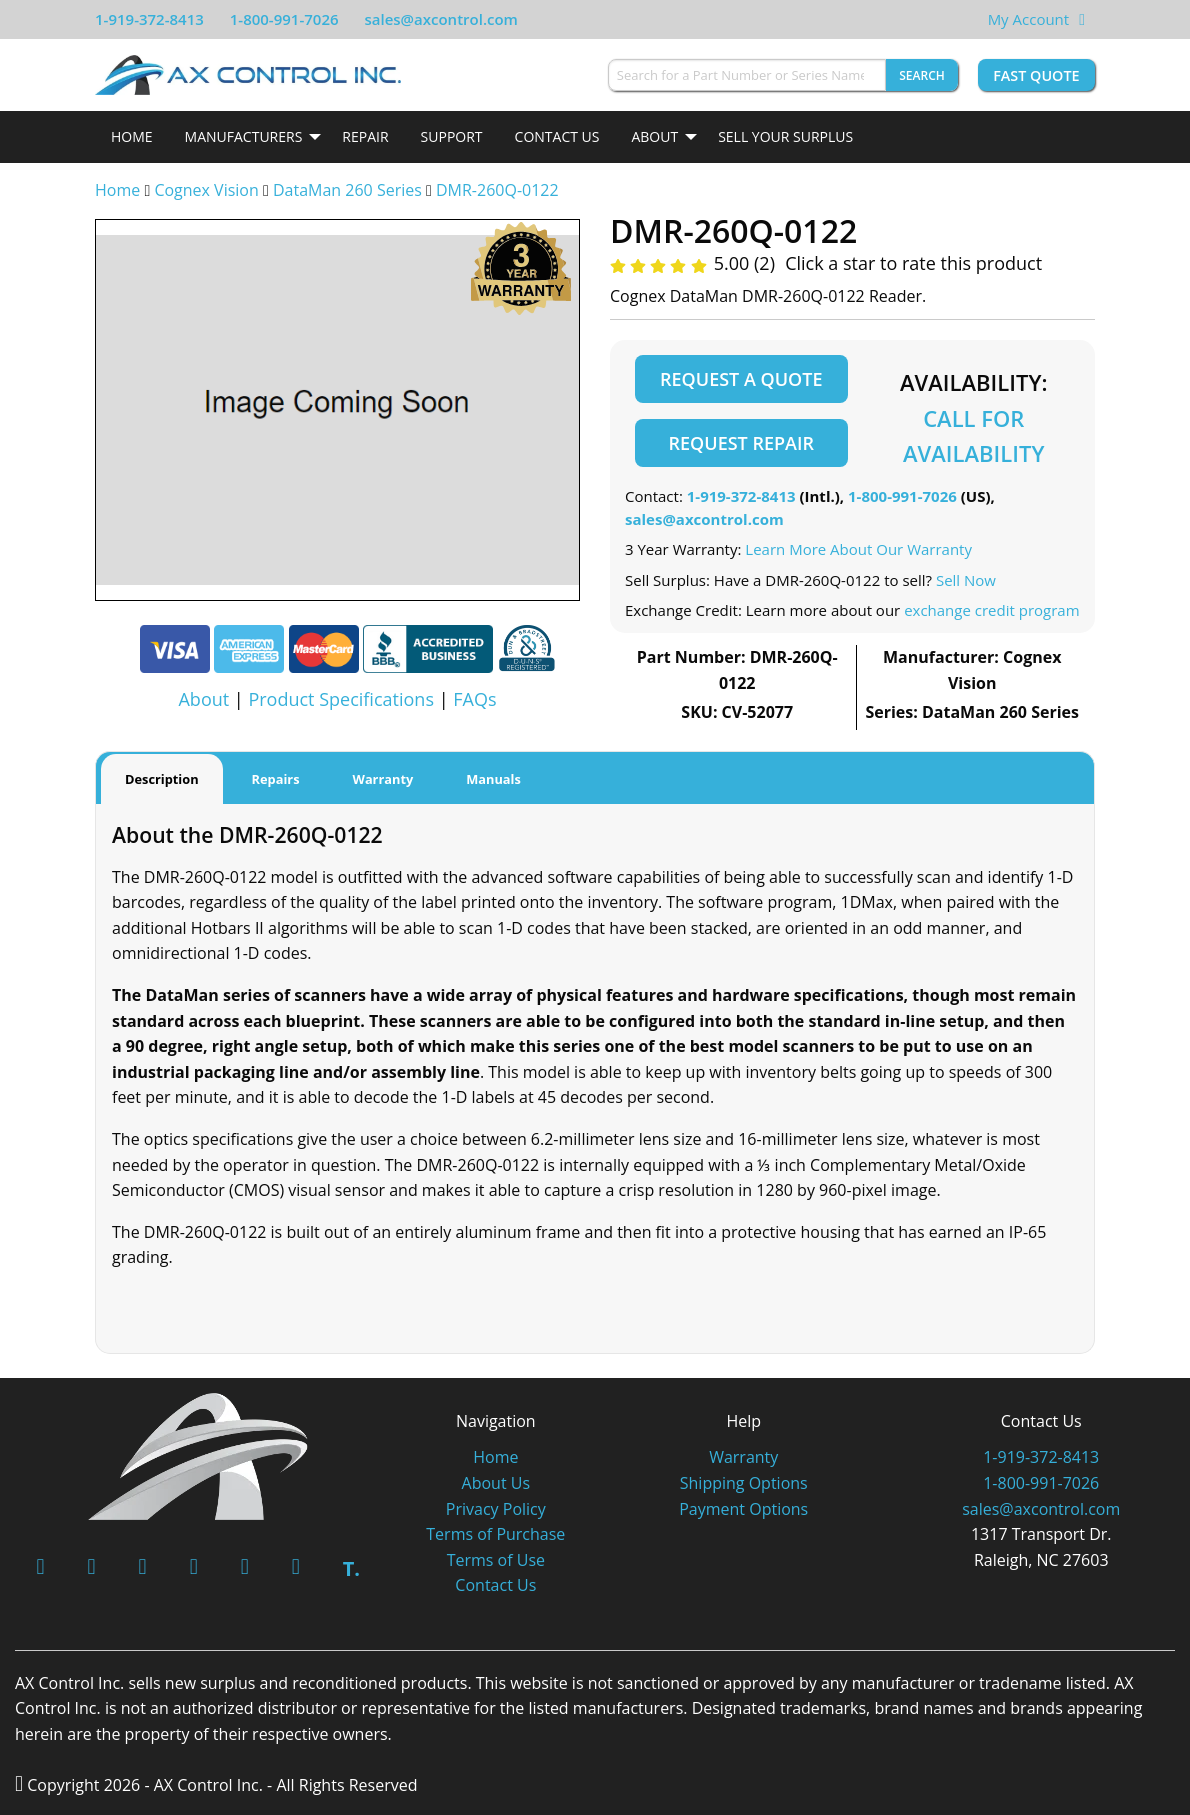 This screenshot has width=1190, height=1815. I want to click on FAQs, so click(474, 699).